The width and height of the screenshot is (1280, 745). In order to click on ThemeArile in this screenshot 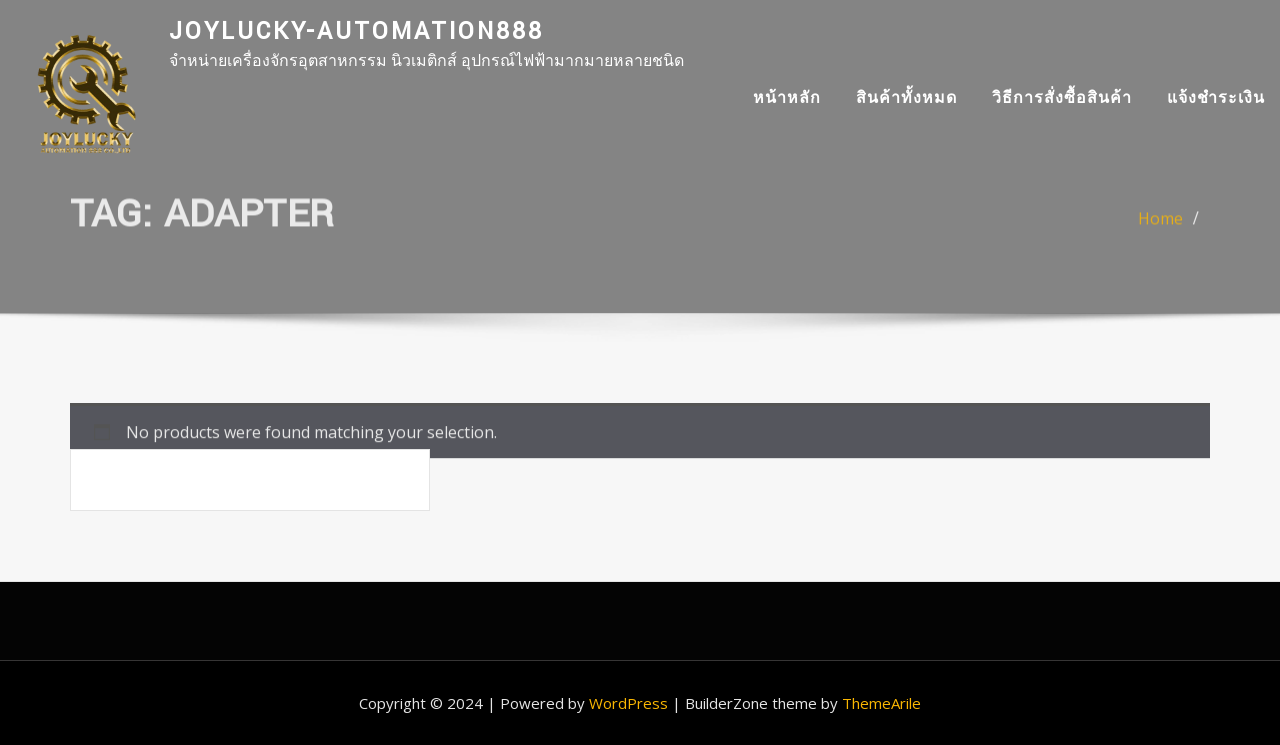, I will do `click(881, 703)`.